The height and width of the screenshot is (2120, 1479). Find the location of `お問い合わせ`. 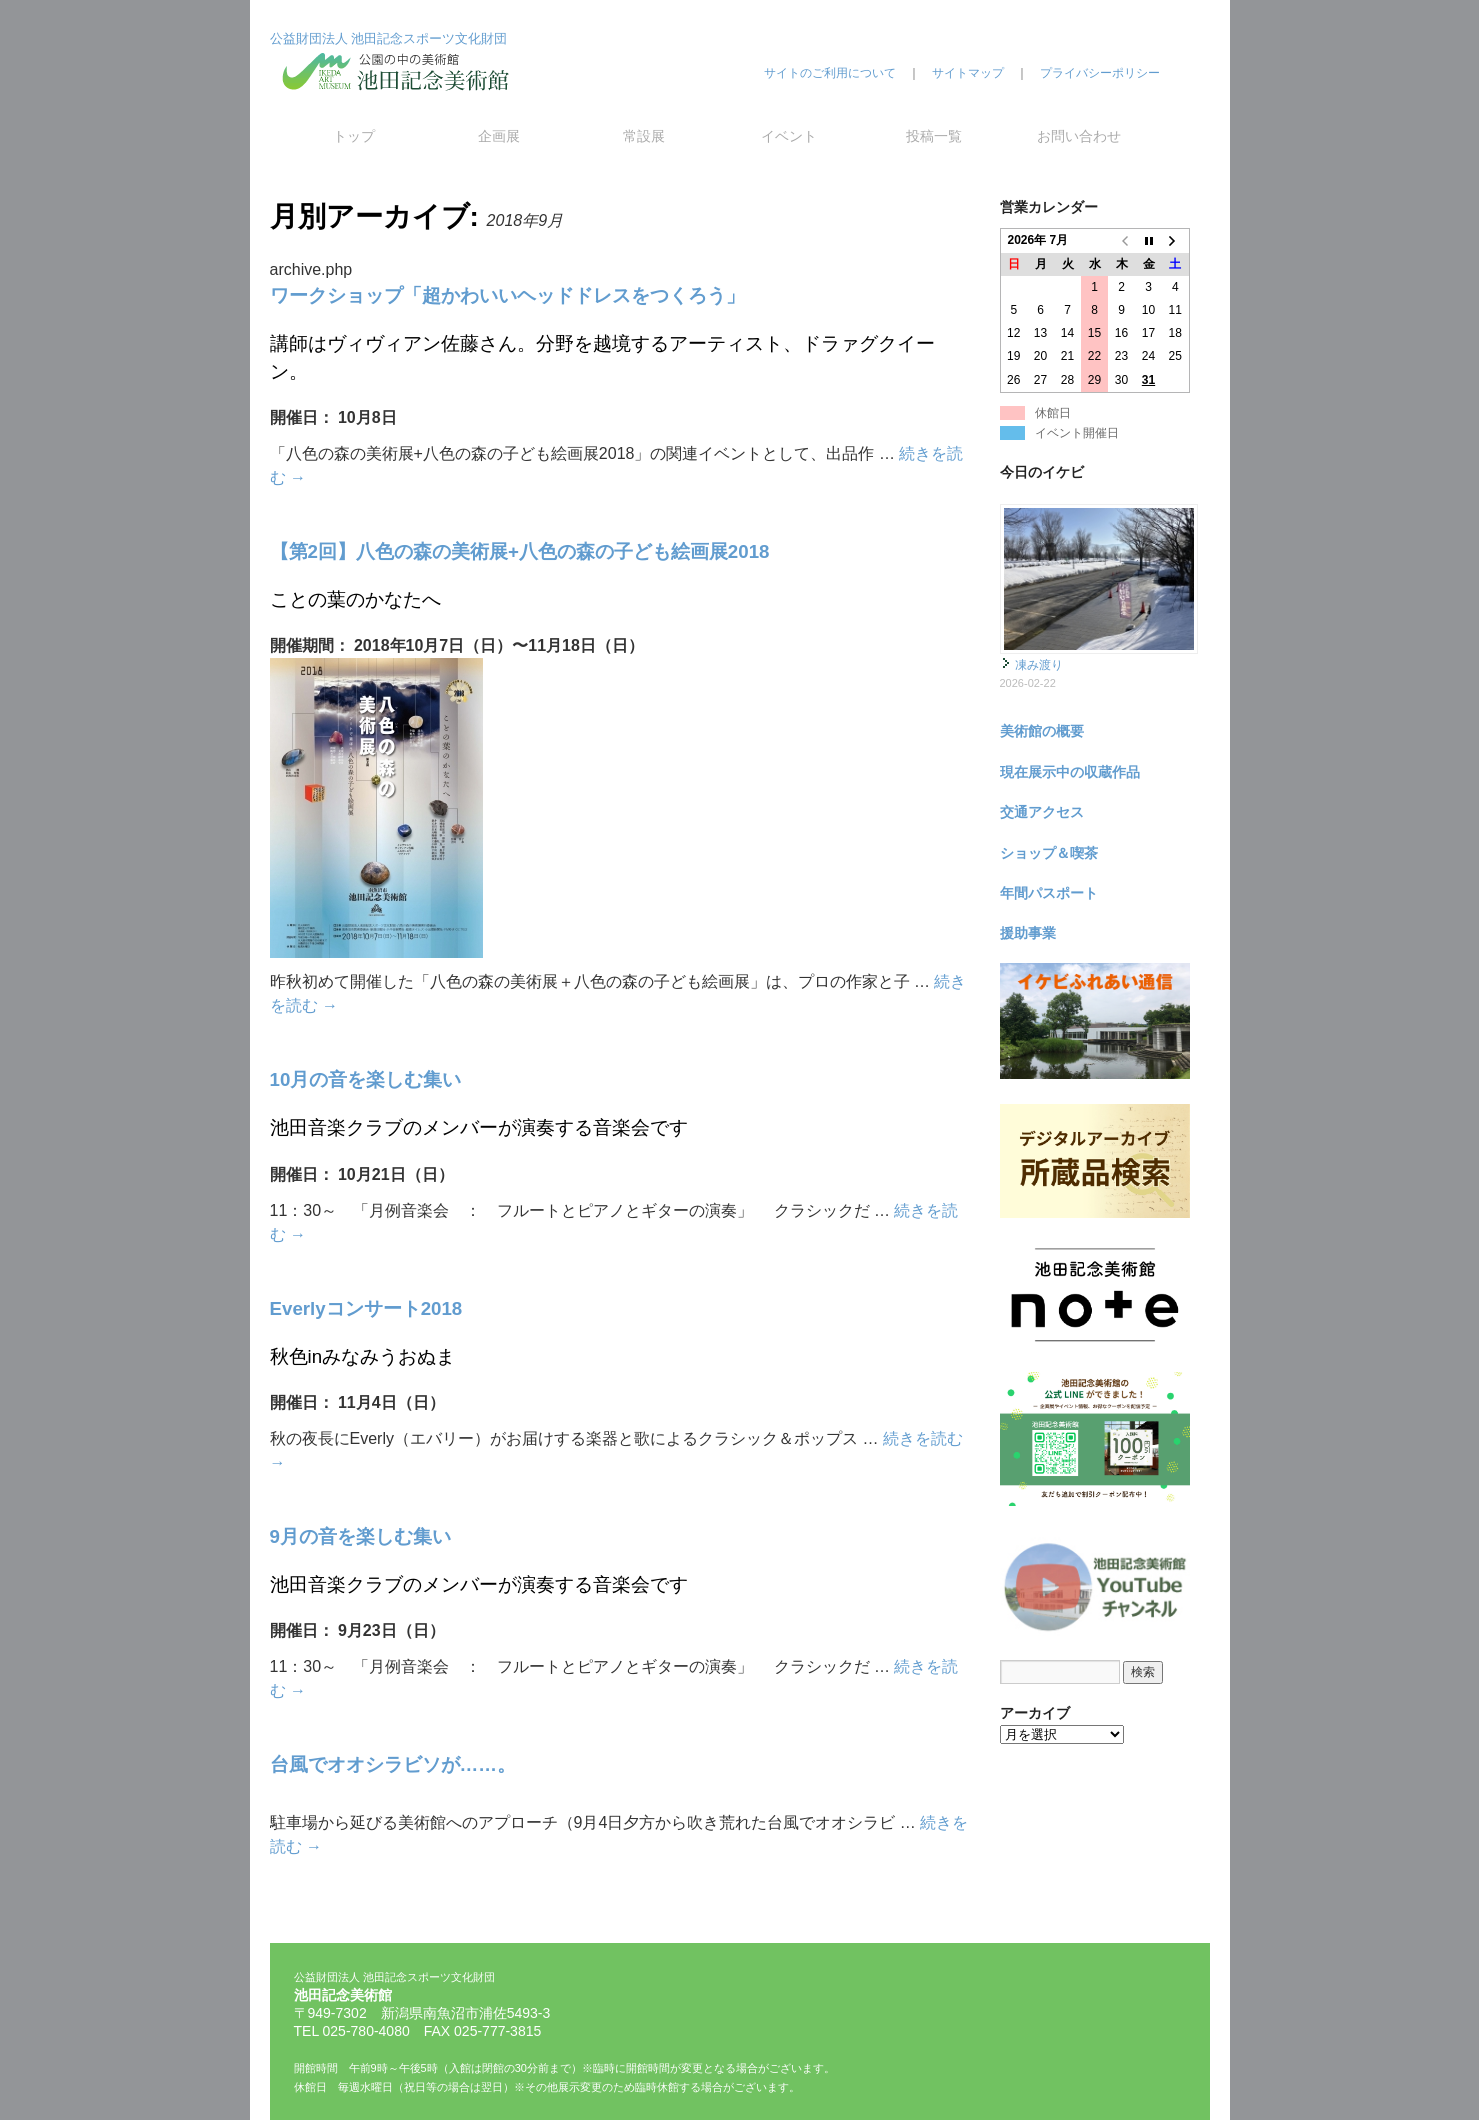

お問い合わせ is located at coordinates (1079, 136).